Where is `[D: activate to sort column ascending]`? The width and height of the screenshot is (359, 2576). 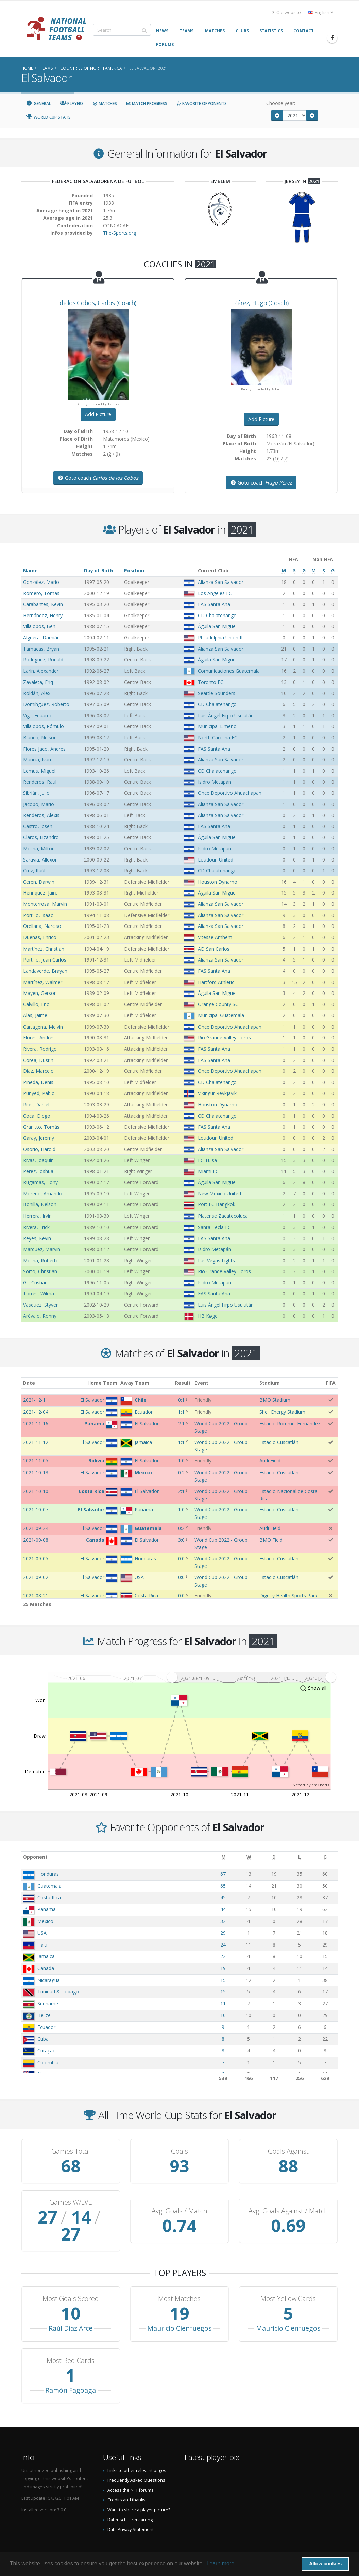 [D: activate to sort column ascending] is located at coordinates (274, 1857).